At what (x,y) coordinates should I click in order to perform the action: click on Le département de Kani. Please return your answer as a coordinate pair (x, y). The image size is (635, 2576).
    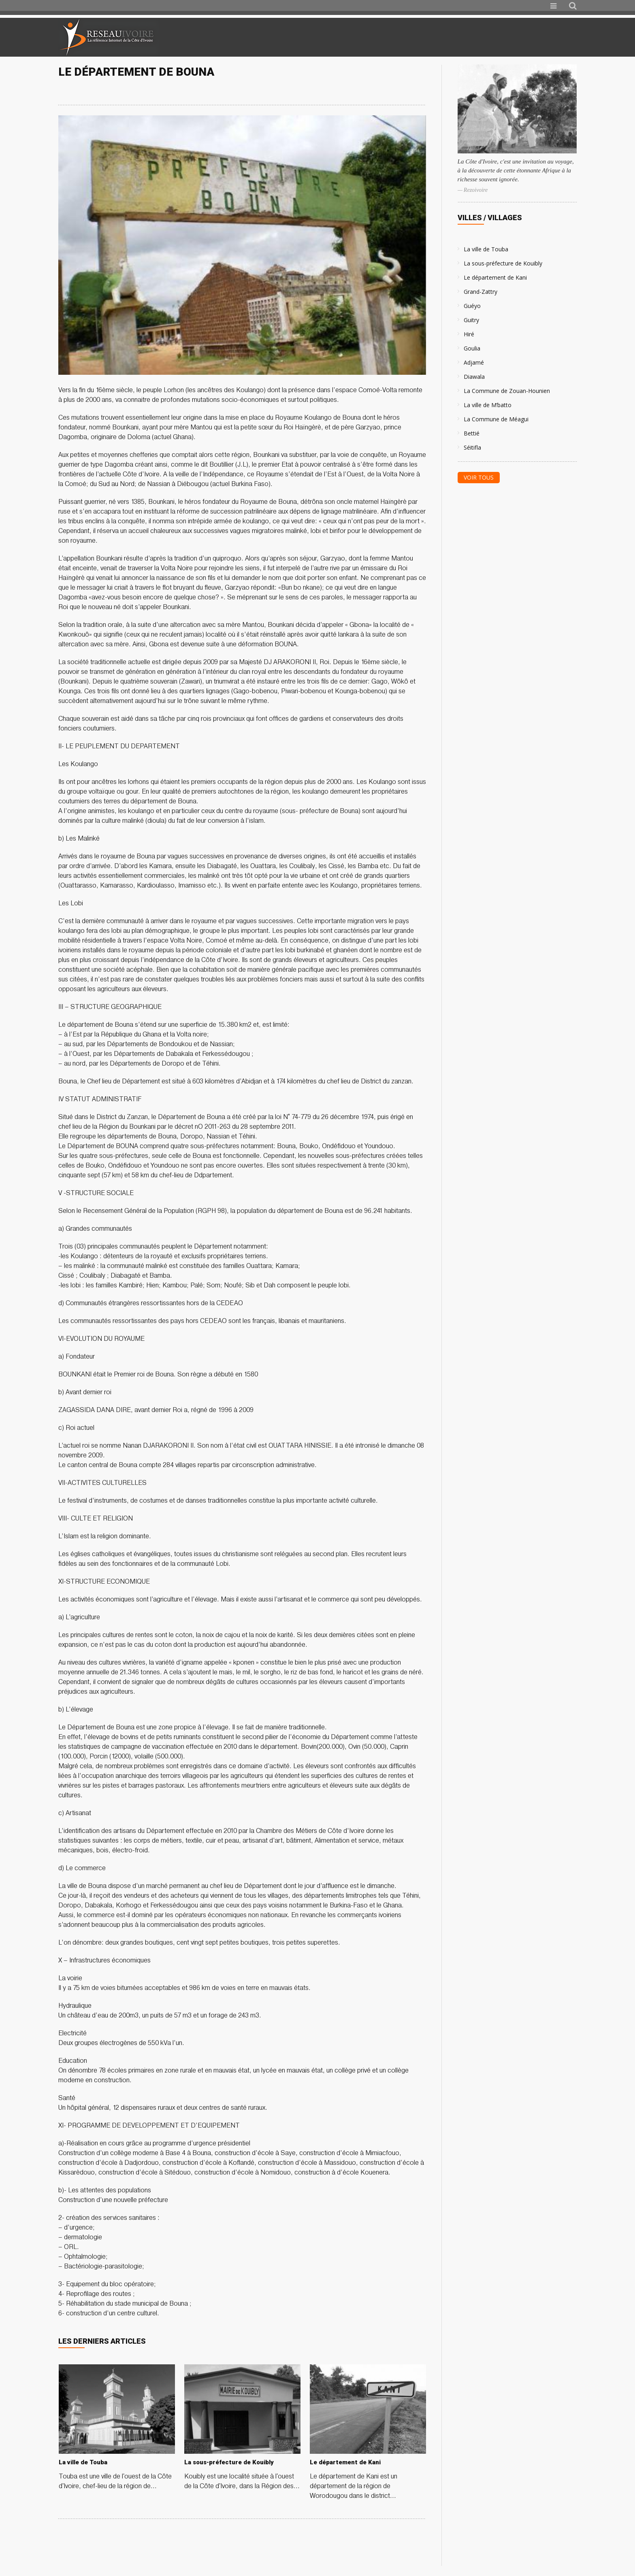
    Looking at the image, I should click on (495, 277).